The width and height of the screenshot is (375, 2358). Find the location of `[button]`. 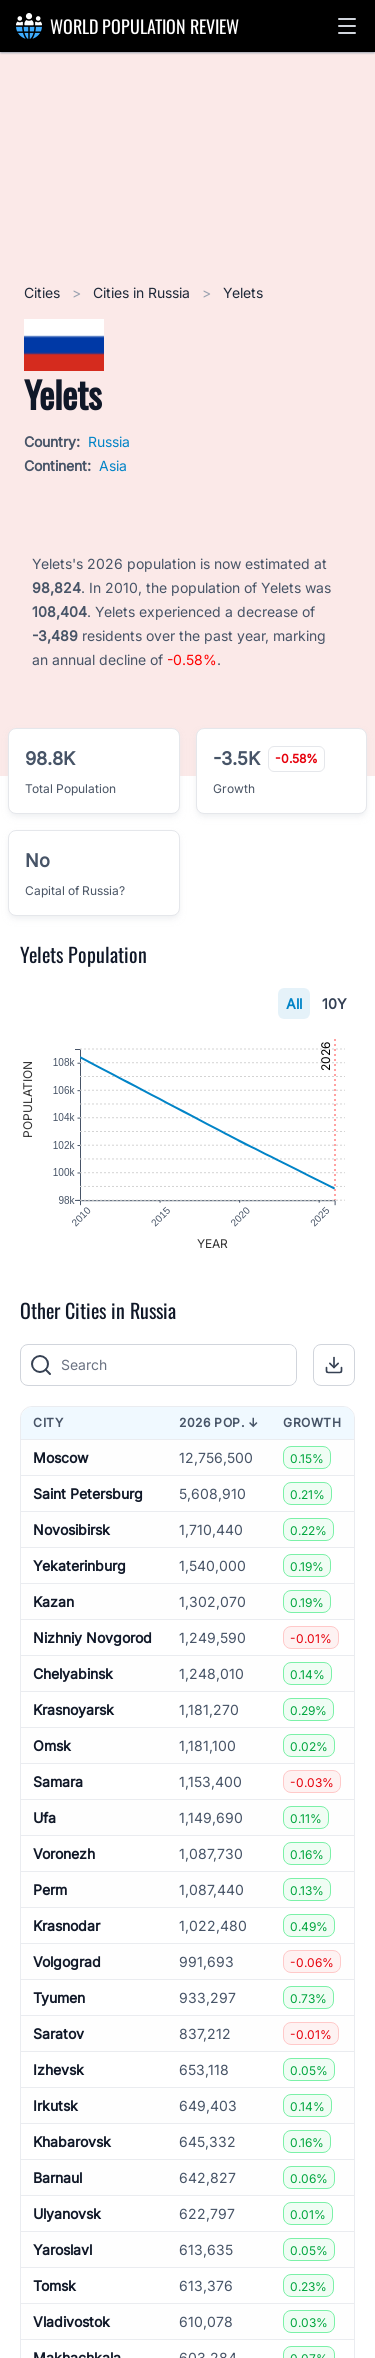

[button] is located at coordinates (347, 26).